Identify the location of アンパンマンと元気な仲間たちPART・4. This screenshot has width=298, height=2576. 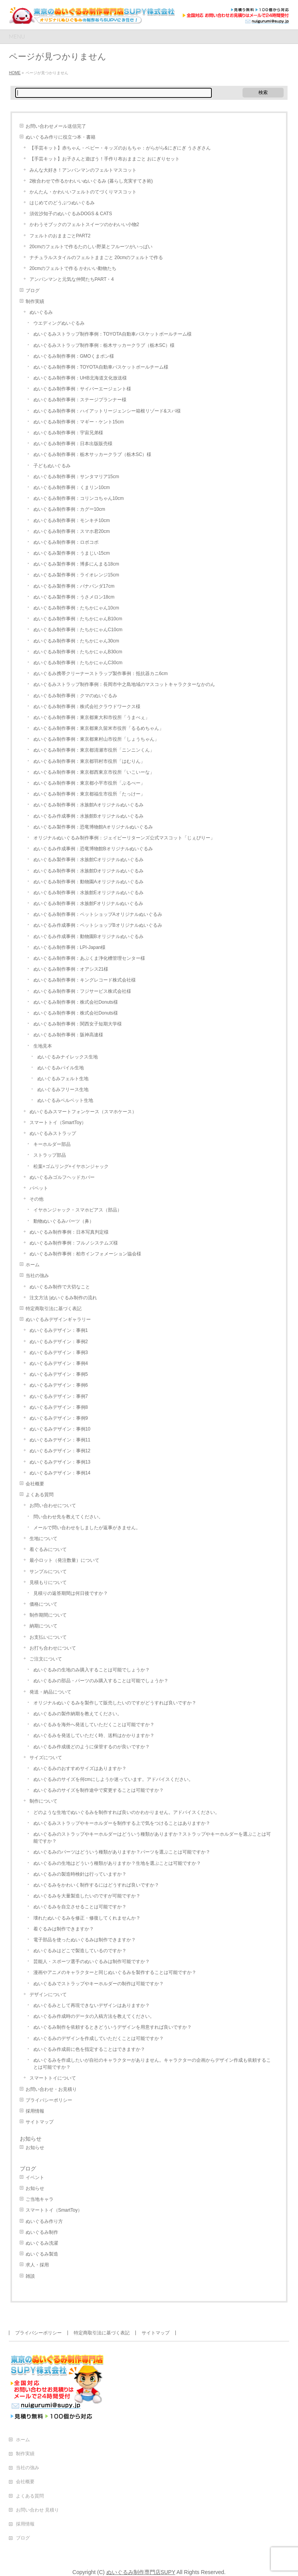
(71, 279).